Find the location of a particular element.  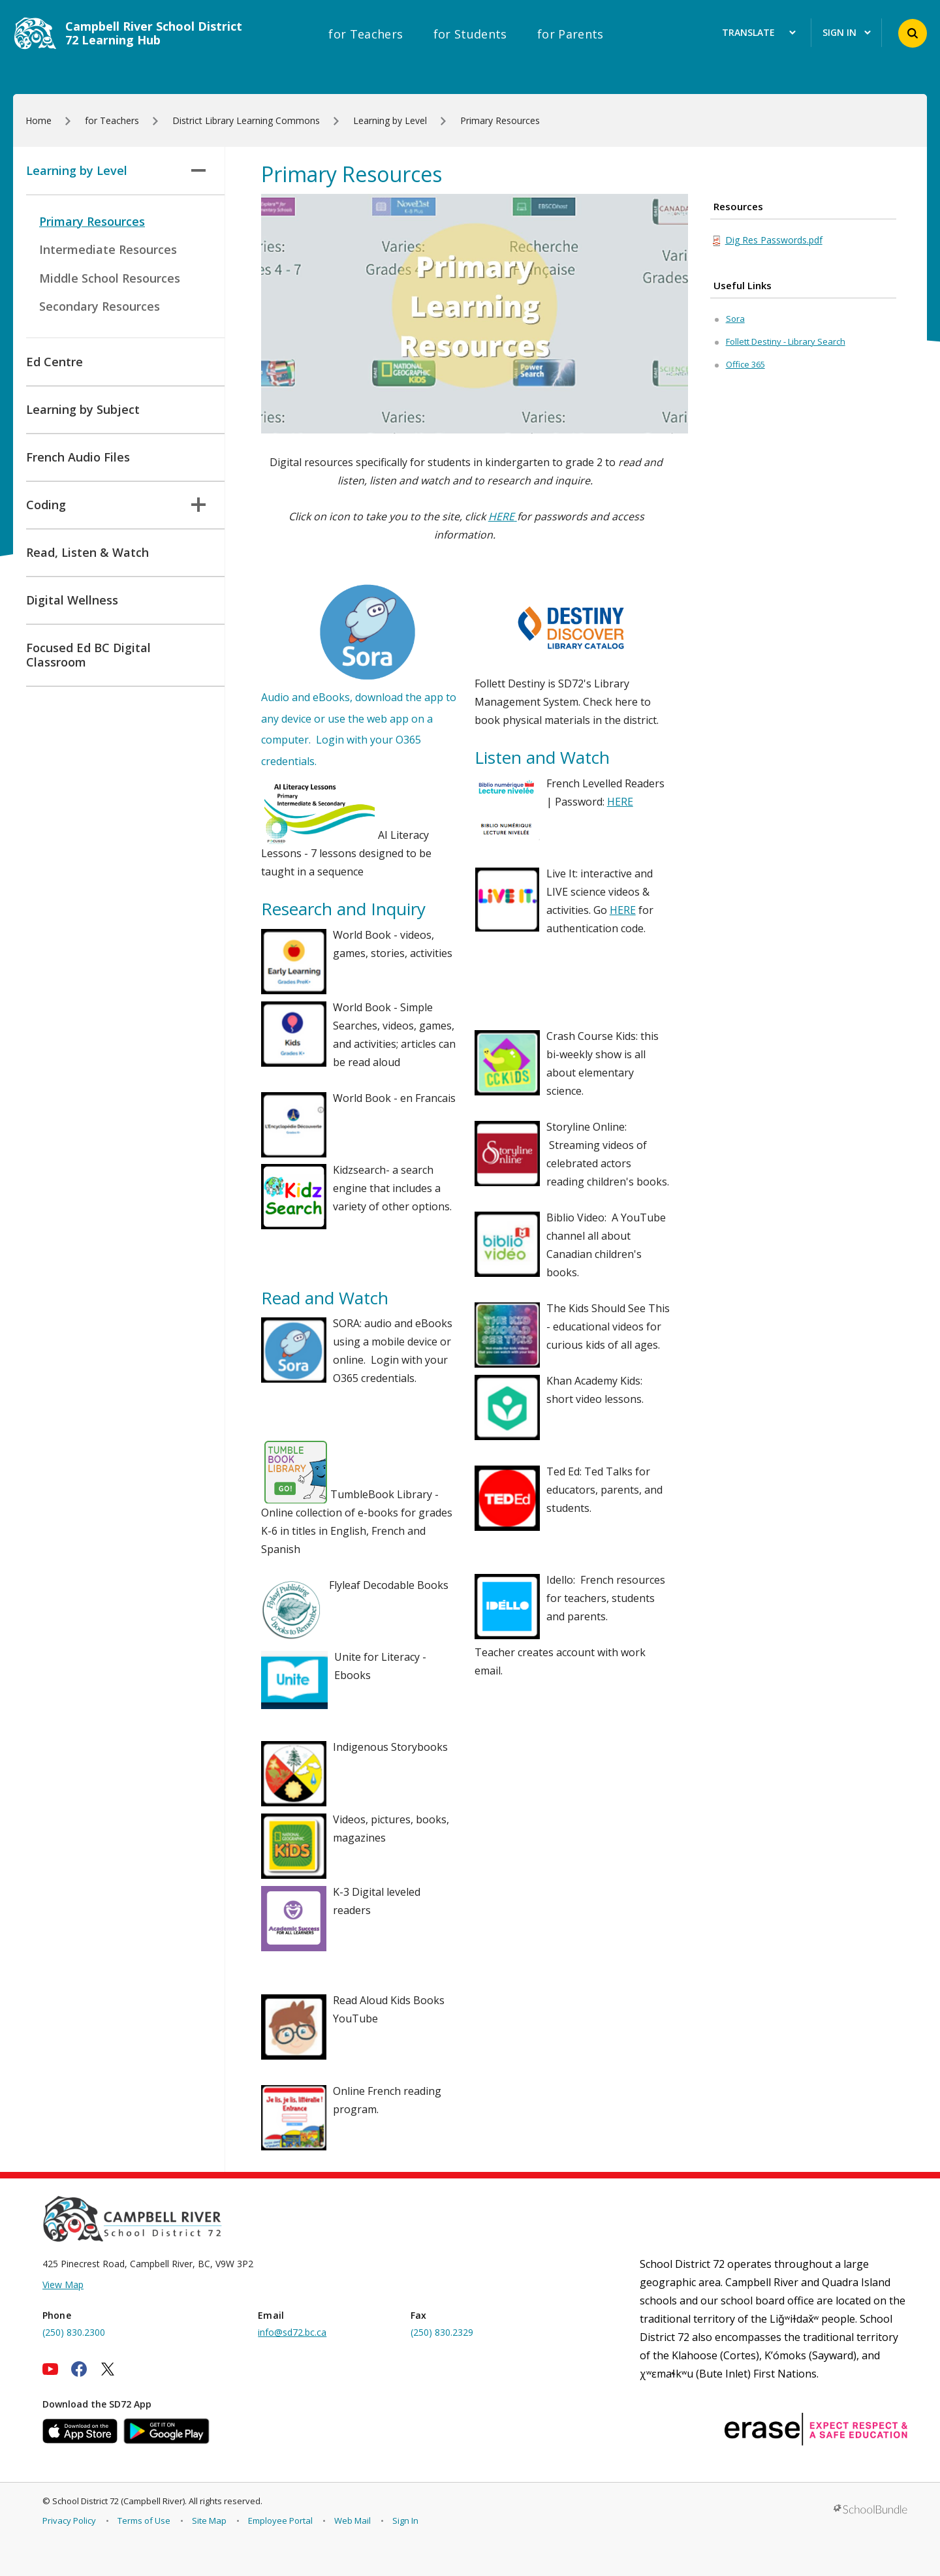

for Teachers is located at coordinates (365, 34).